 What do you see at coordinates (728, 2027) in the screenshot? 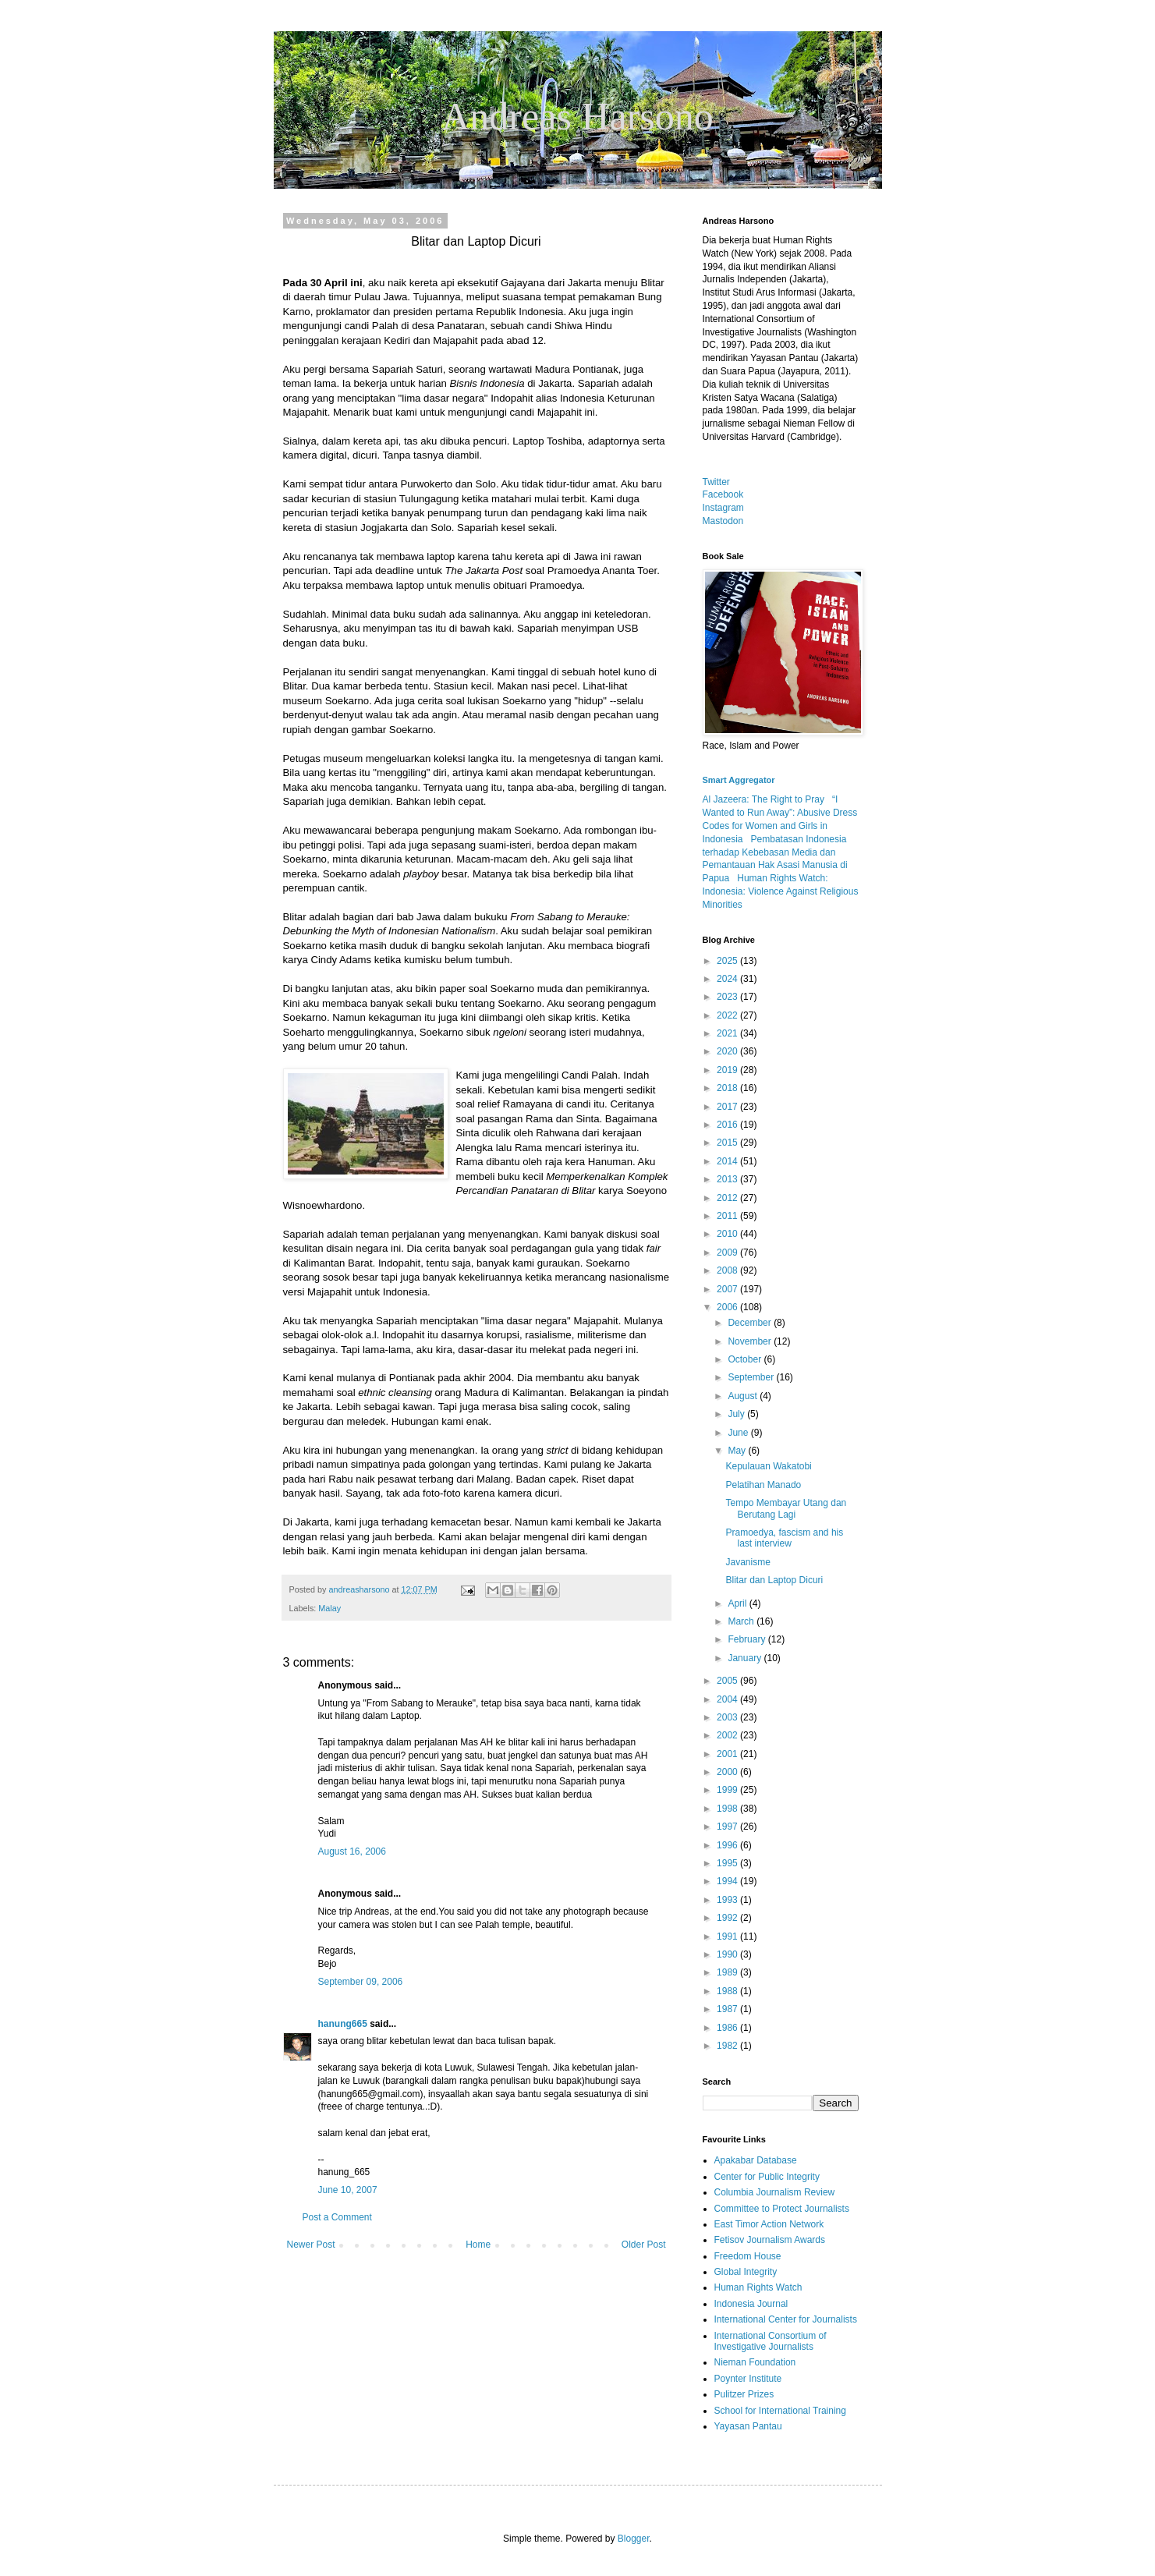
I see `1986` at bounding box center [728, 2027].